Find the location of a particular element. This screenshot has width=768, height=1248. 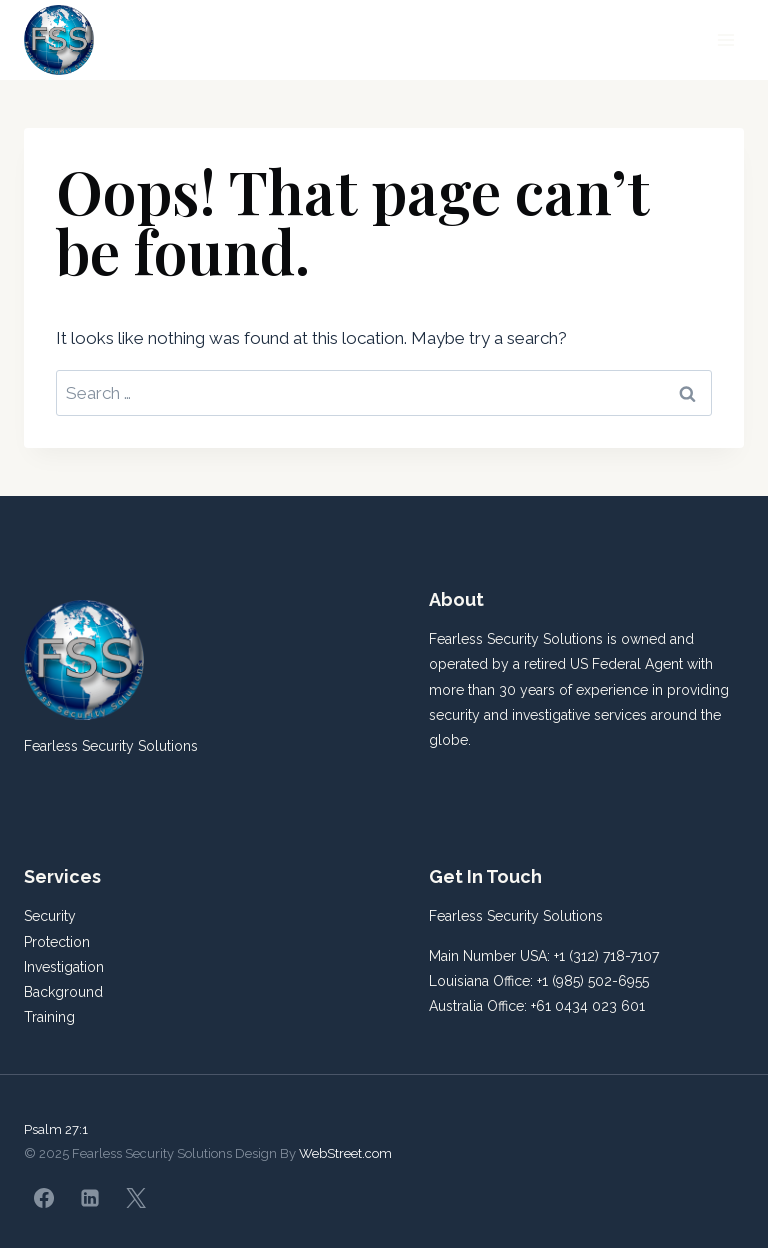

Training is located at coordinates (49, 1017).